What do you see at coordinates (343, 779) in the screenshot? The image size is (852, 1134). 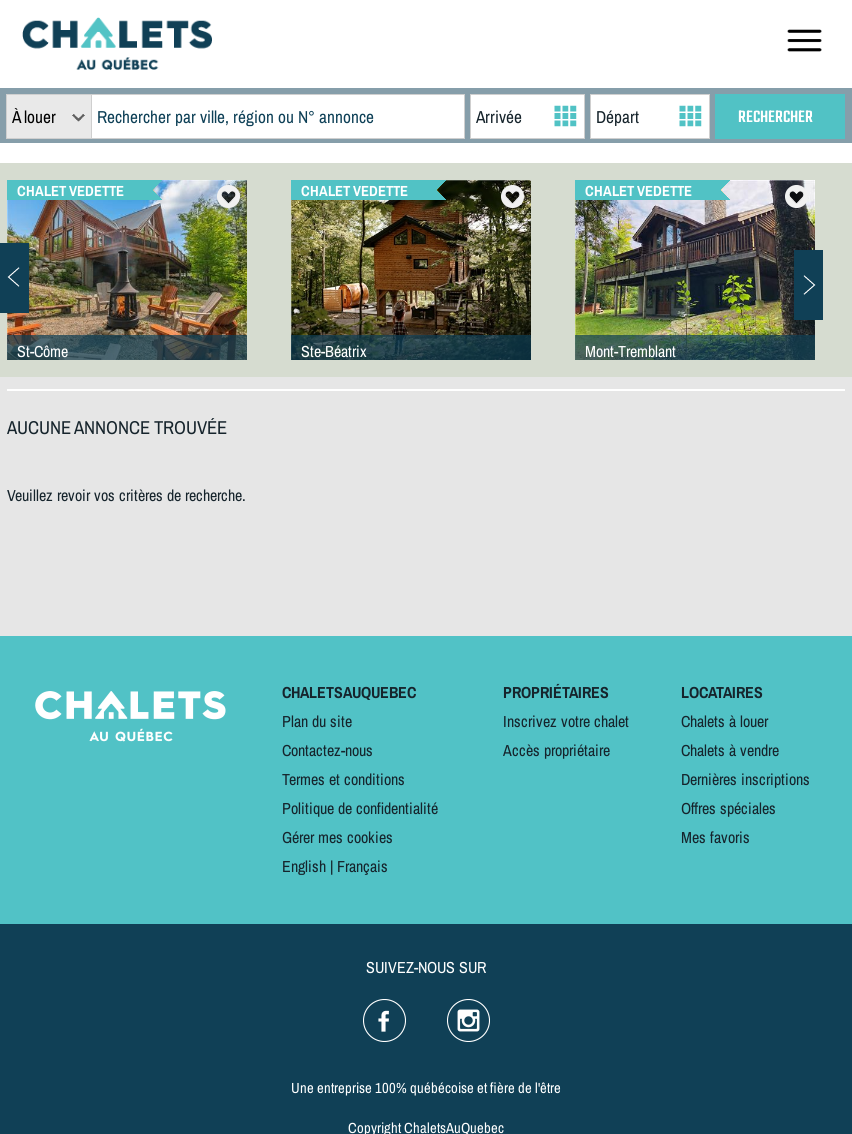 I see `Termes et conditions` at bounding box center [343, 779].